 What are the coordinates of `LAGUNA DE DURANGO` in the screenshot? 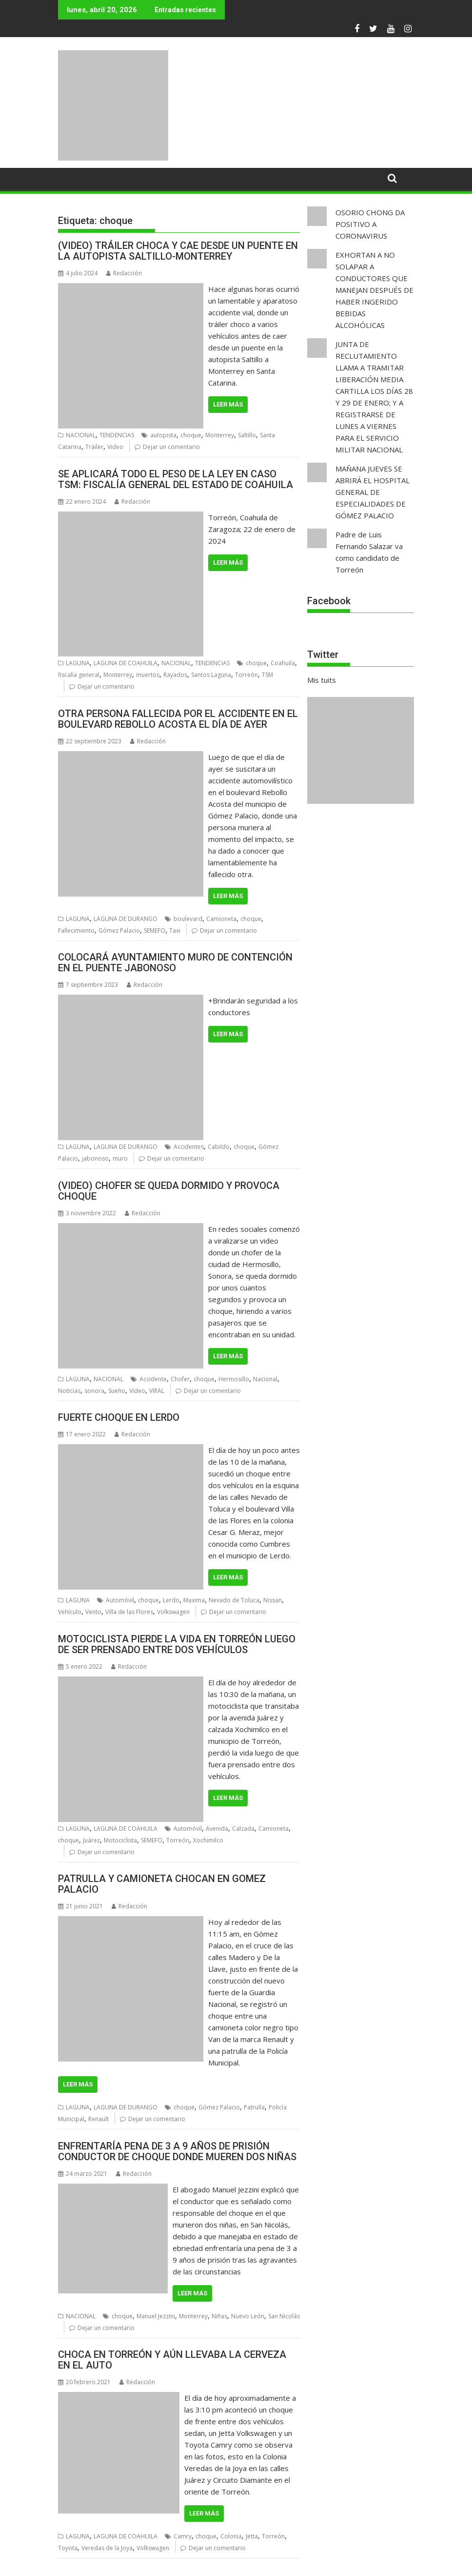 It's located at (125, 919).